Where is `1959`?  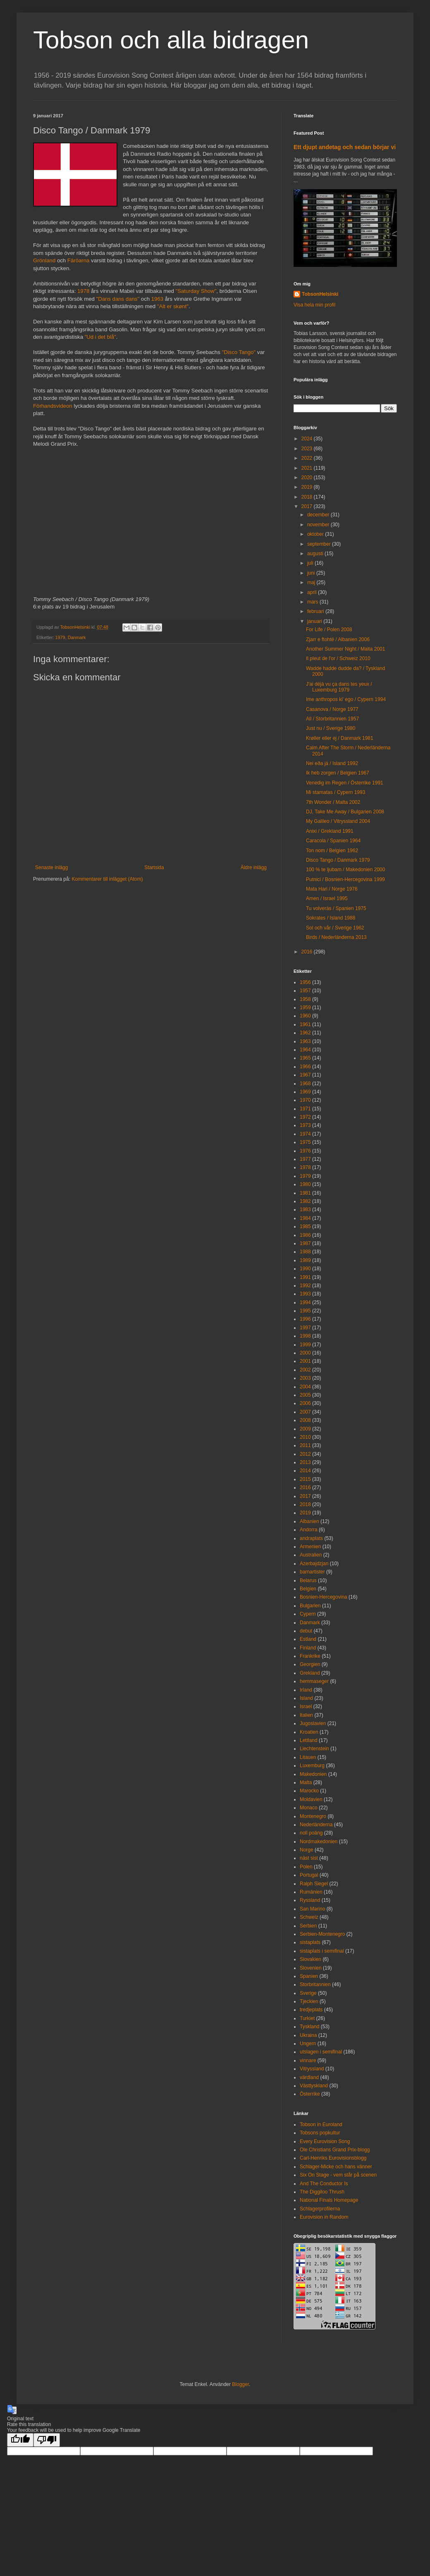 1959 is located at coordinates (305, 1007).